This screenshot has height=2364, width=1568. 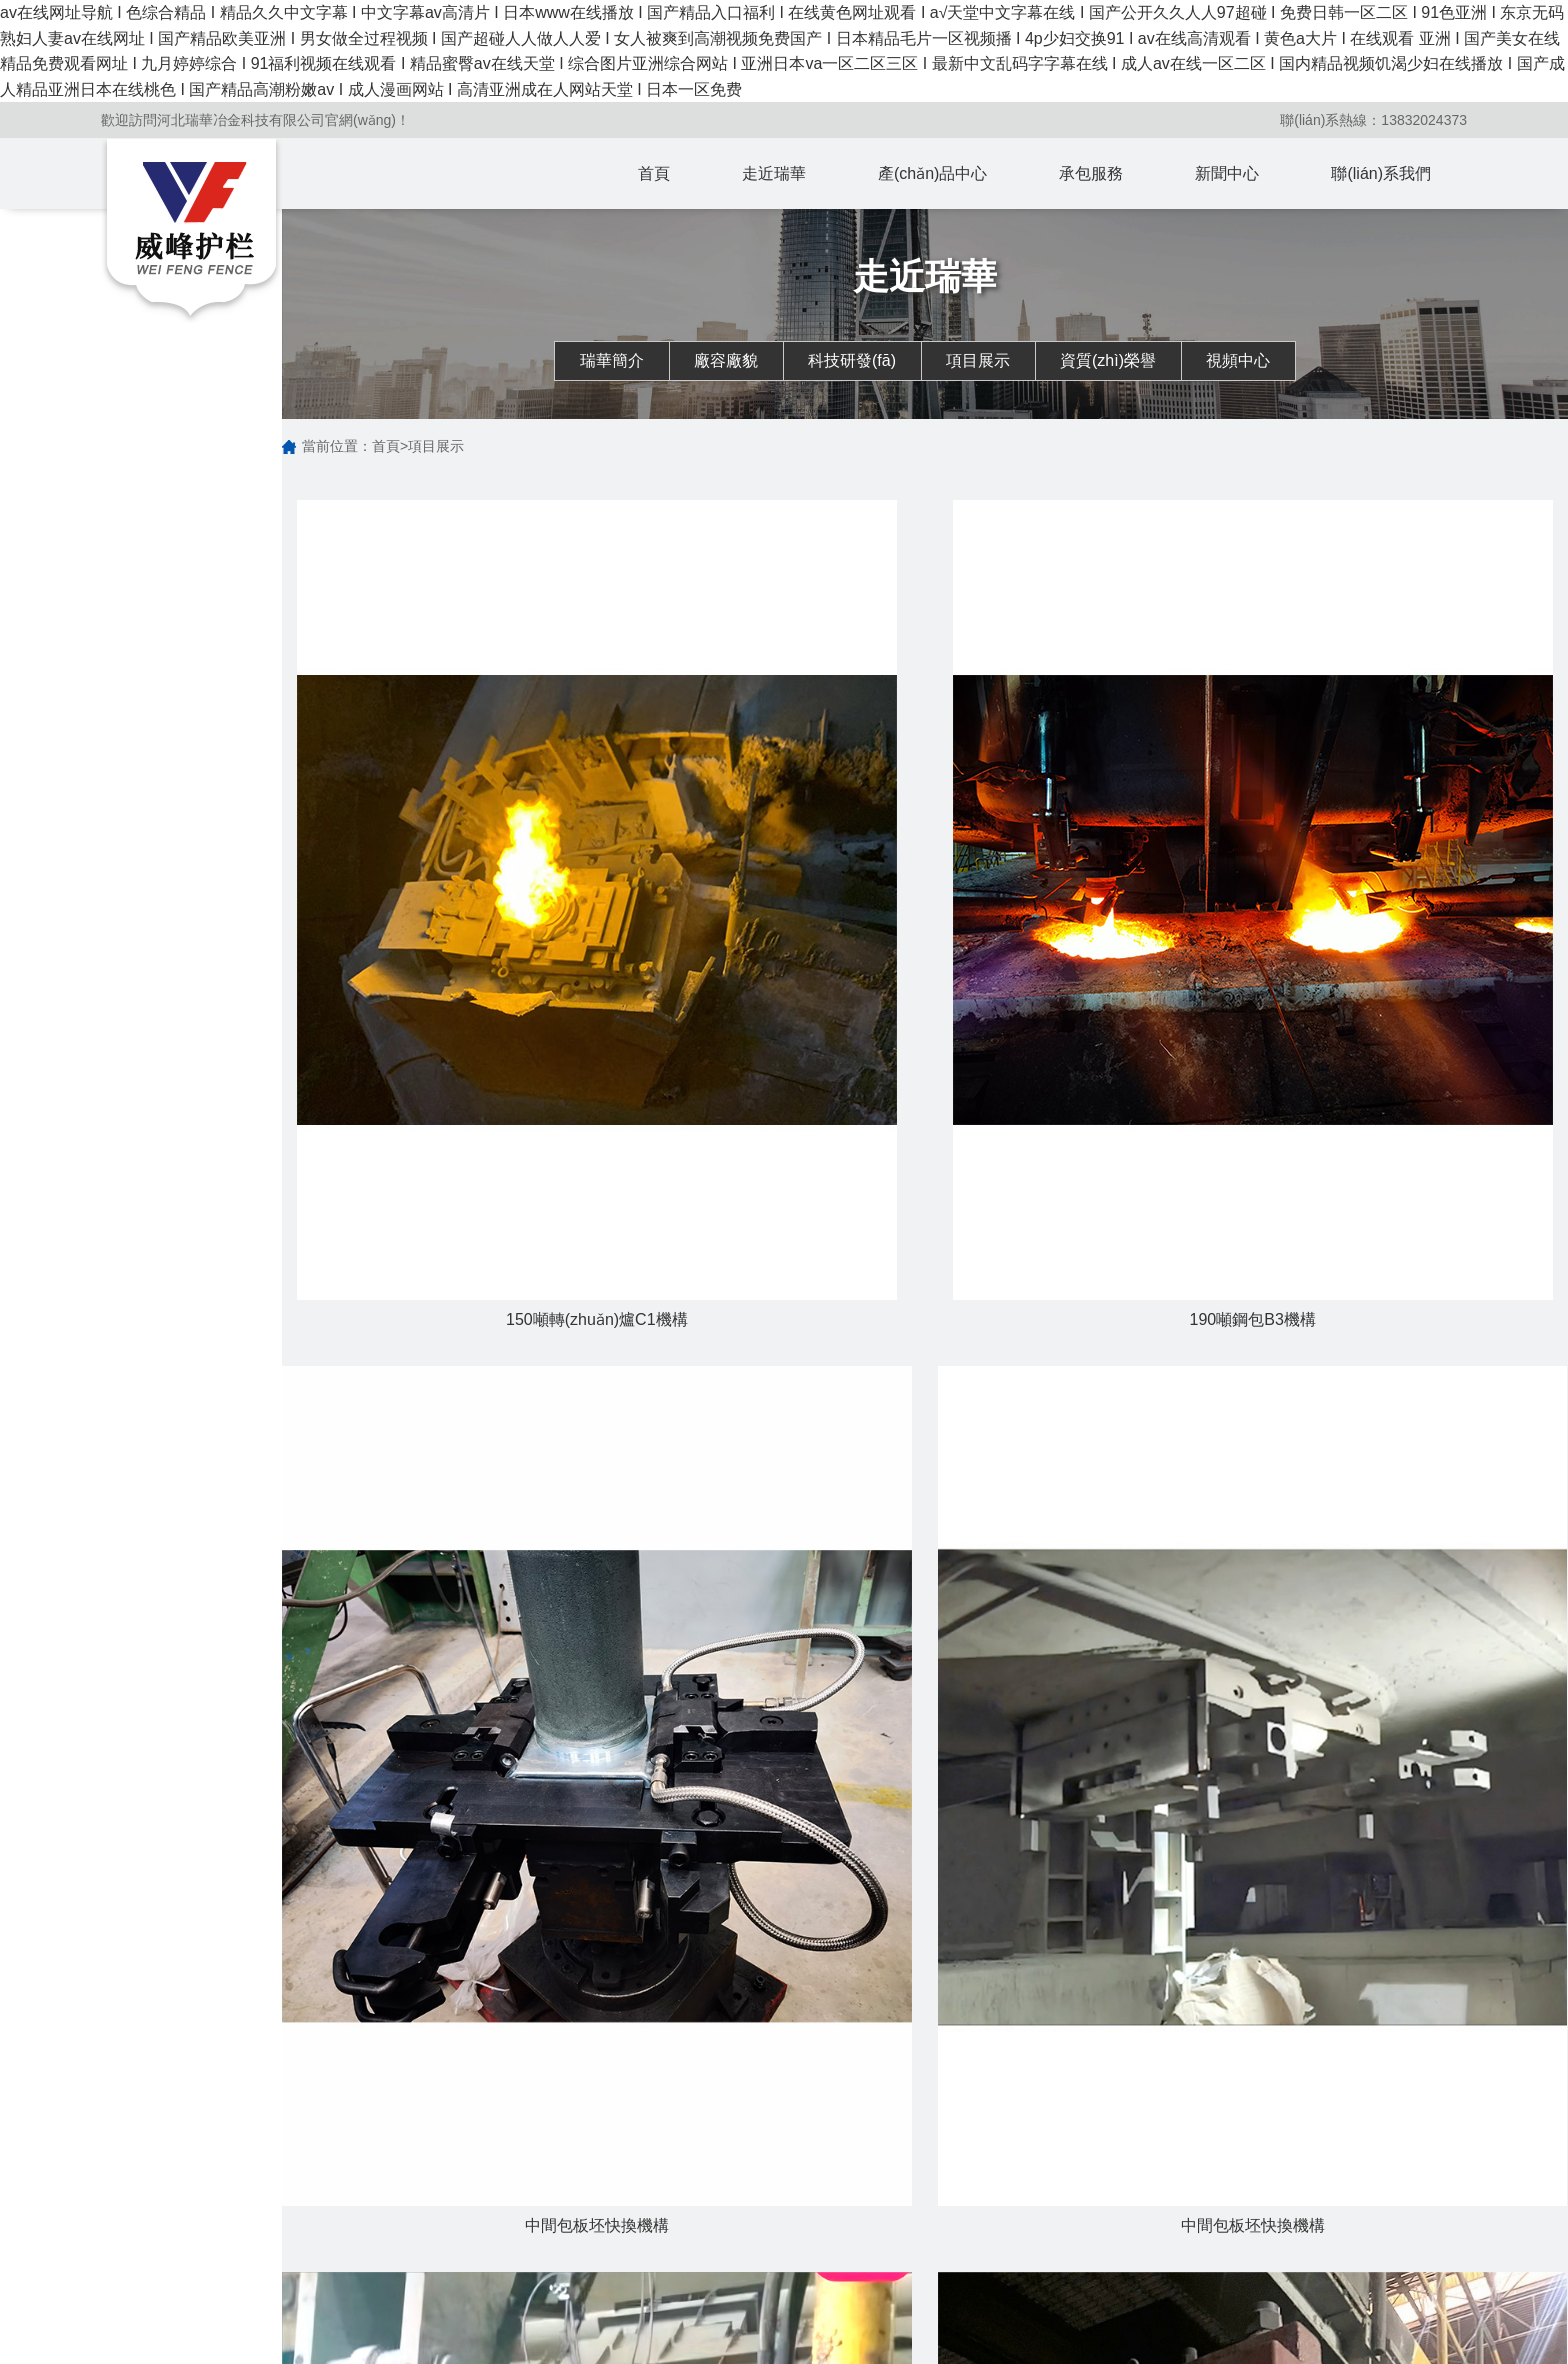 What do you see at coordinates (932, 173) in the screenshot?
I see `產(chǎn)品中心` at bounding box center [932, 173].